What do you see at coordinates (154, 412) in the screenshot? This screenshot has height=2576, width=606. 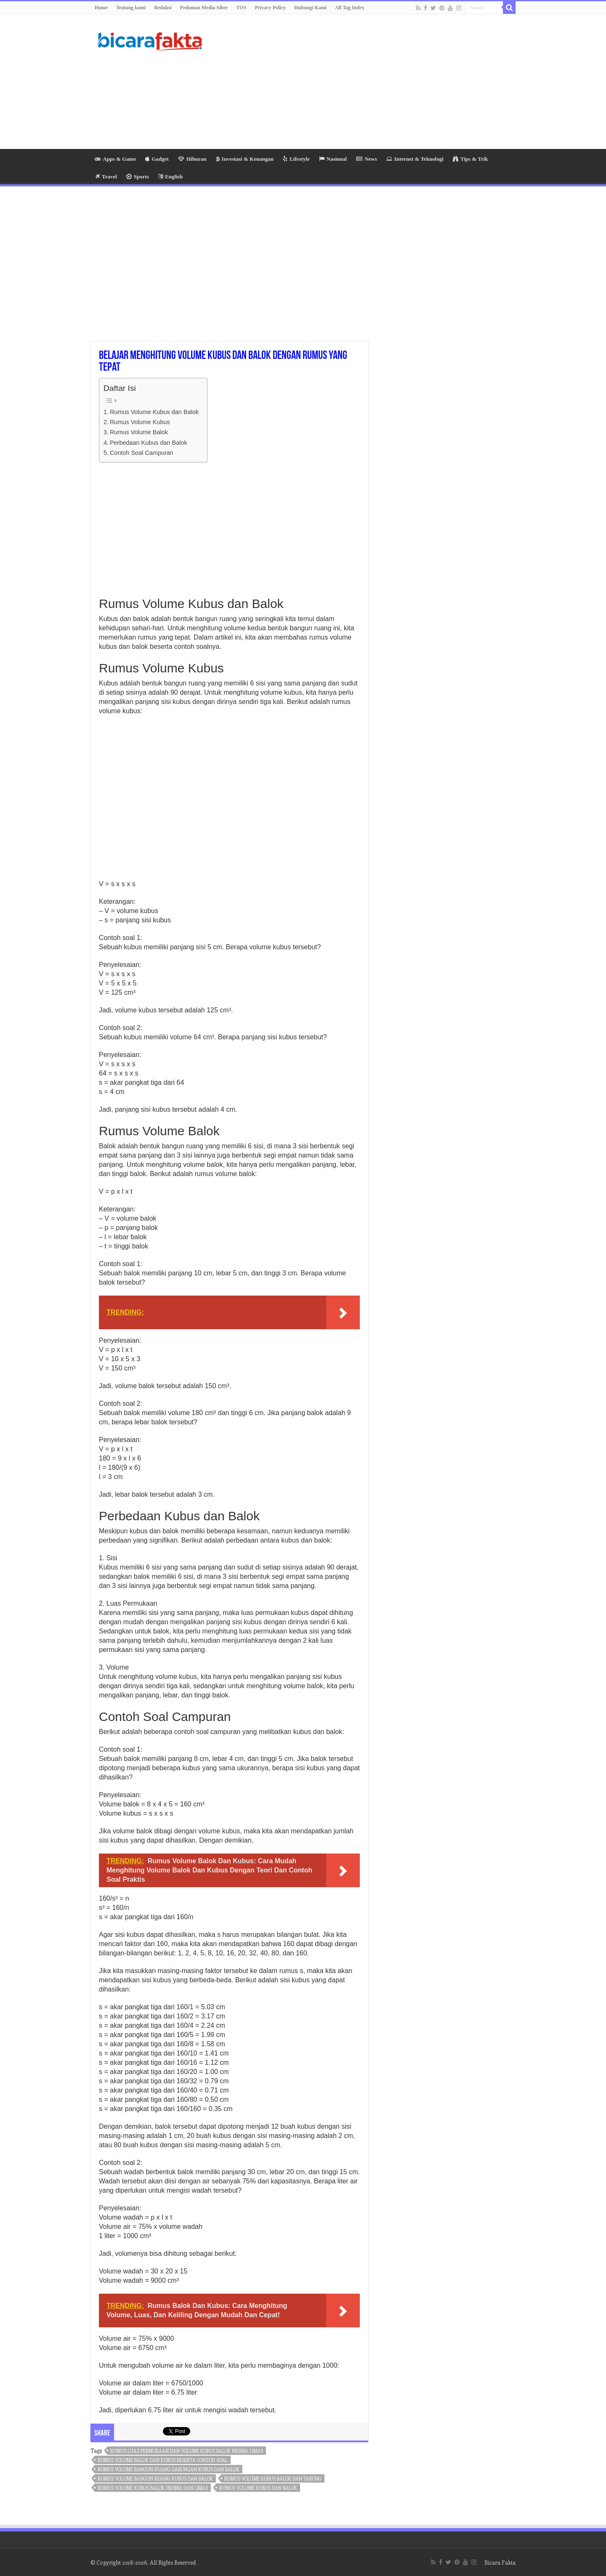 I see `Rumus Volume Kubus dan Balok` at bounding box center [154, 412].